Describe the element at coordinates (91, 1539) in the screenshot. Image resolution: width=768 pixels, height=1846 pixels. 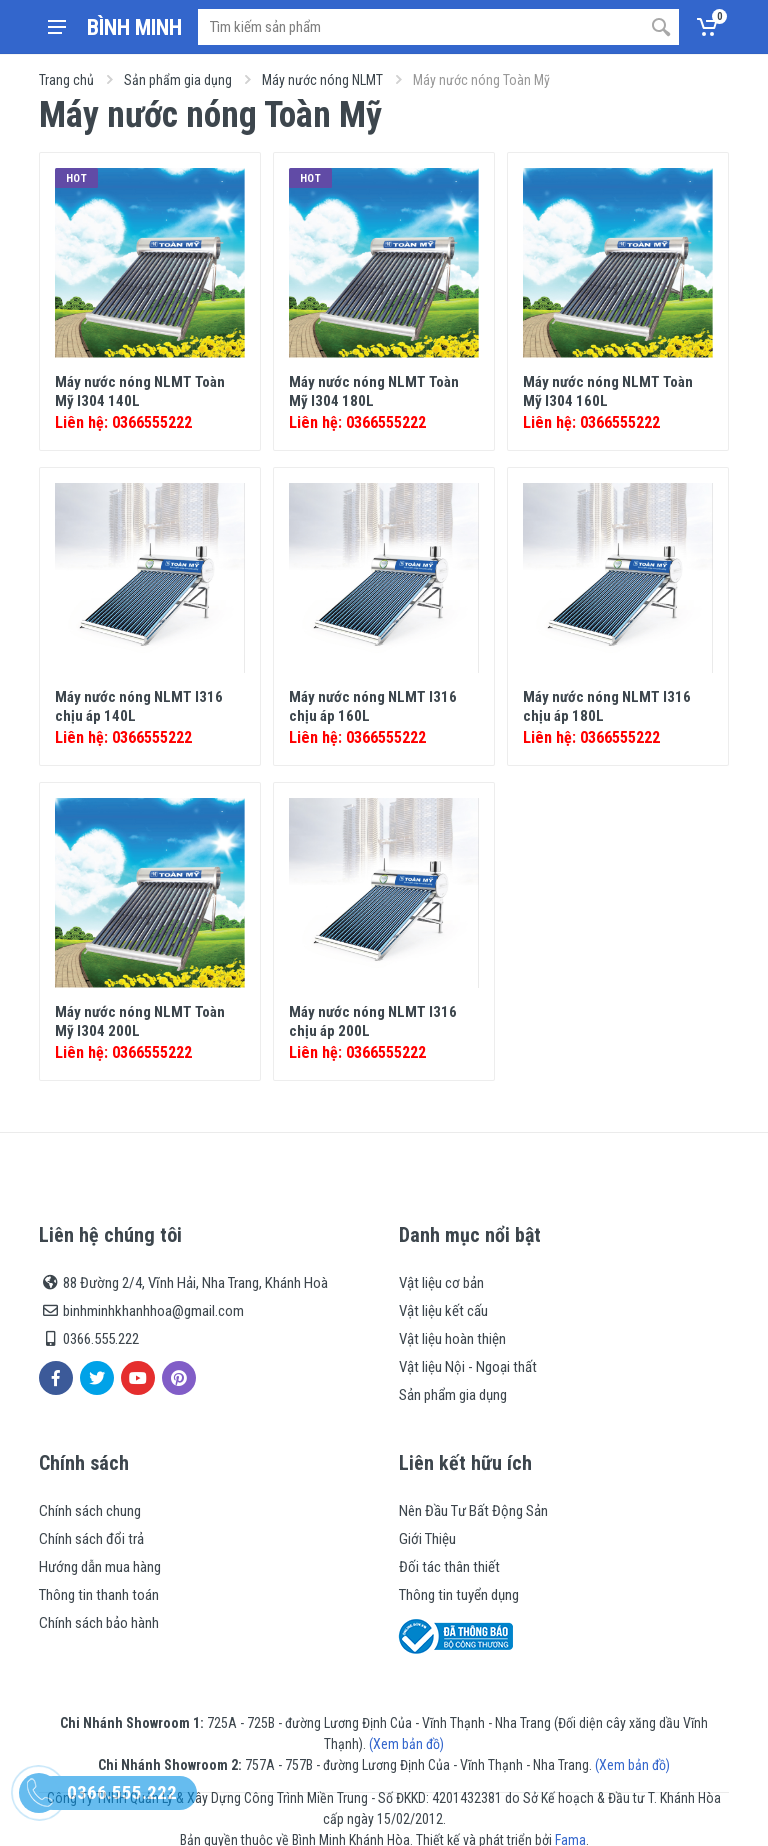
I see `Chính sách đổi trả` at that location.